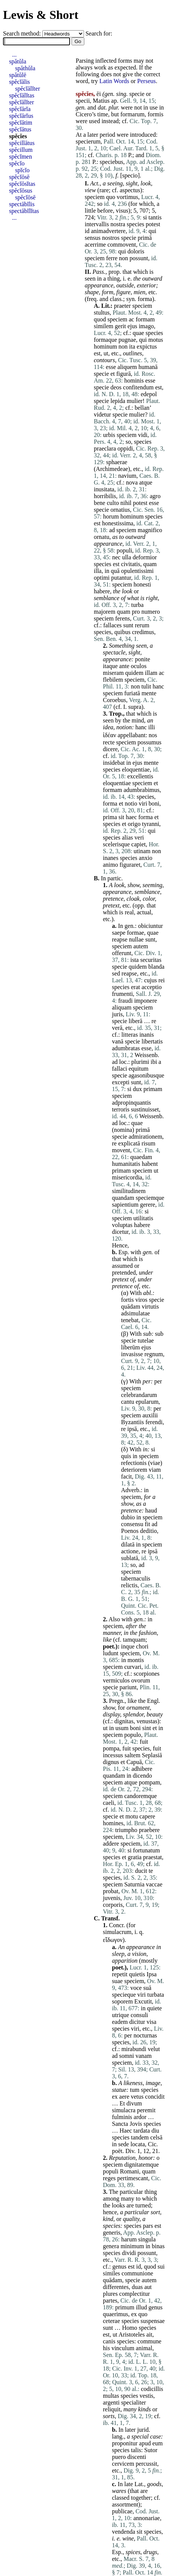  I want to click on ac, so click(131, 319).